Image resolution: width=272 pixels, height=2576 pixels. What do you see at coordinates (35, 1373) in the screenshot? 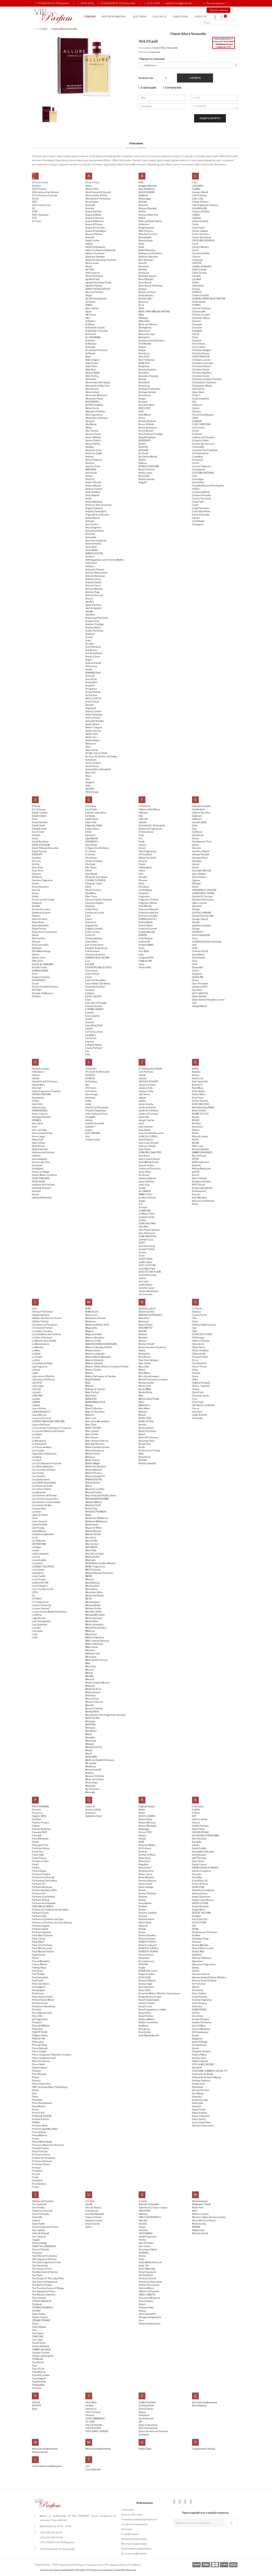
I see `Label` at bounding box center [35, 1373].